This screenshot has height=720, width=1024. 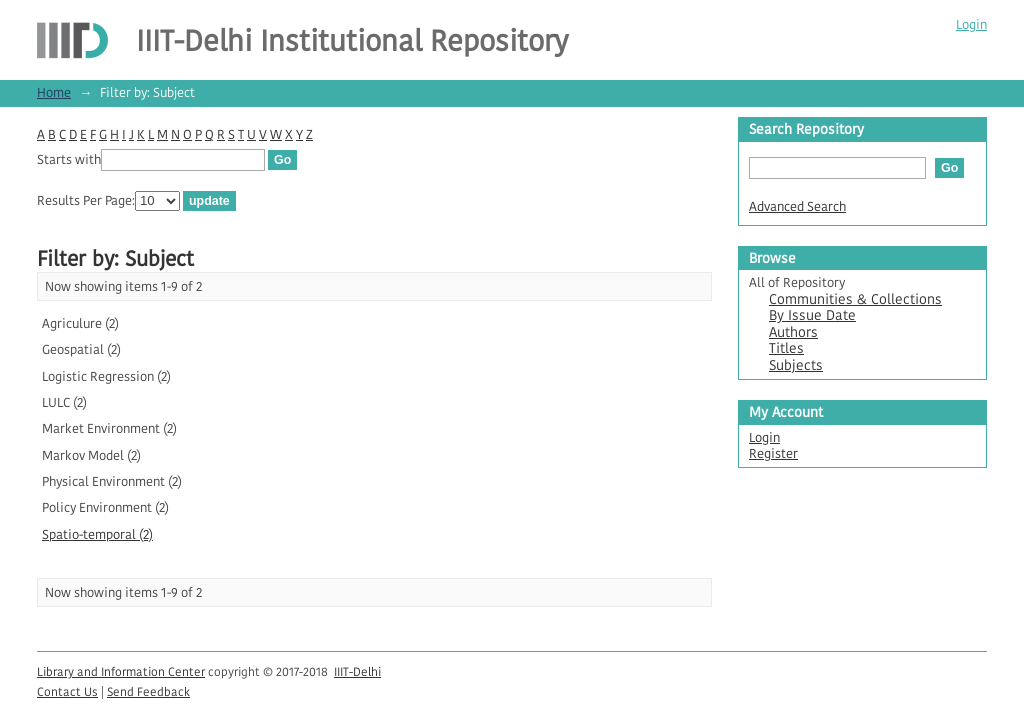 I want to click on Home, so click(x=54, y=92).